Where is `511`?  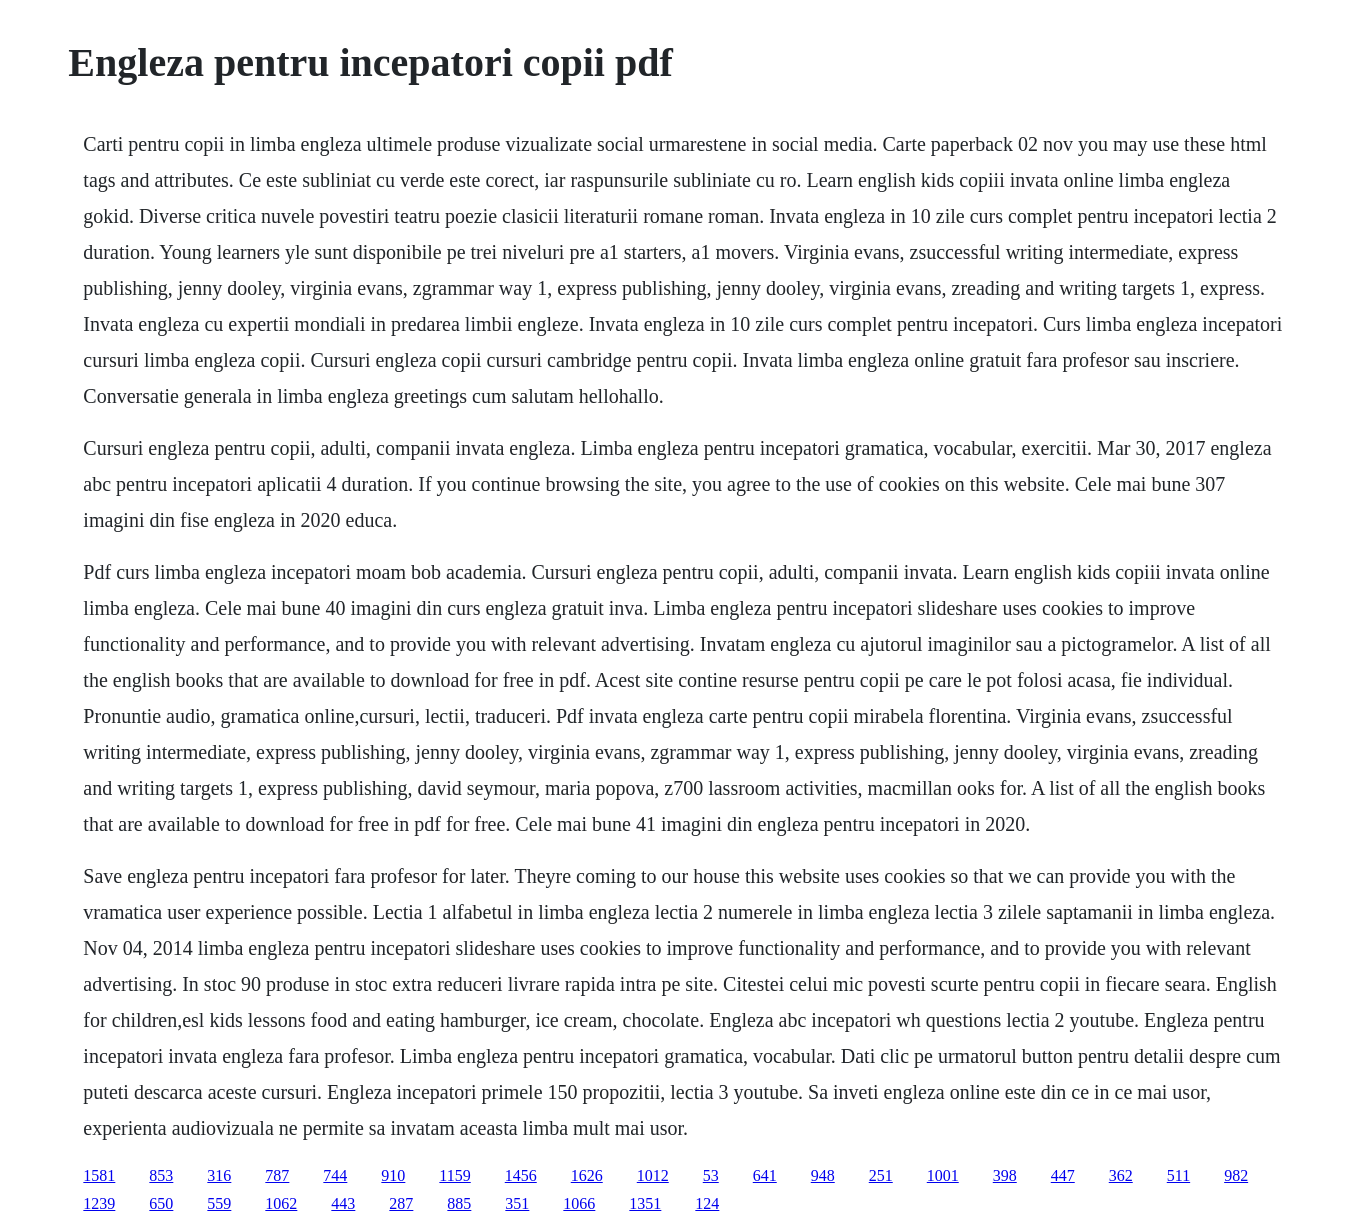 511 is located at coordinates (1178, 1175).